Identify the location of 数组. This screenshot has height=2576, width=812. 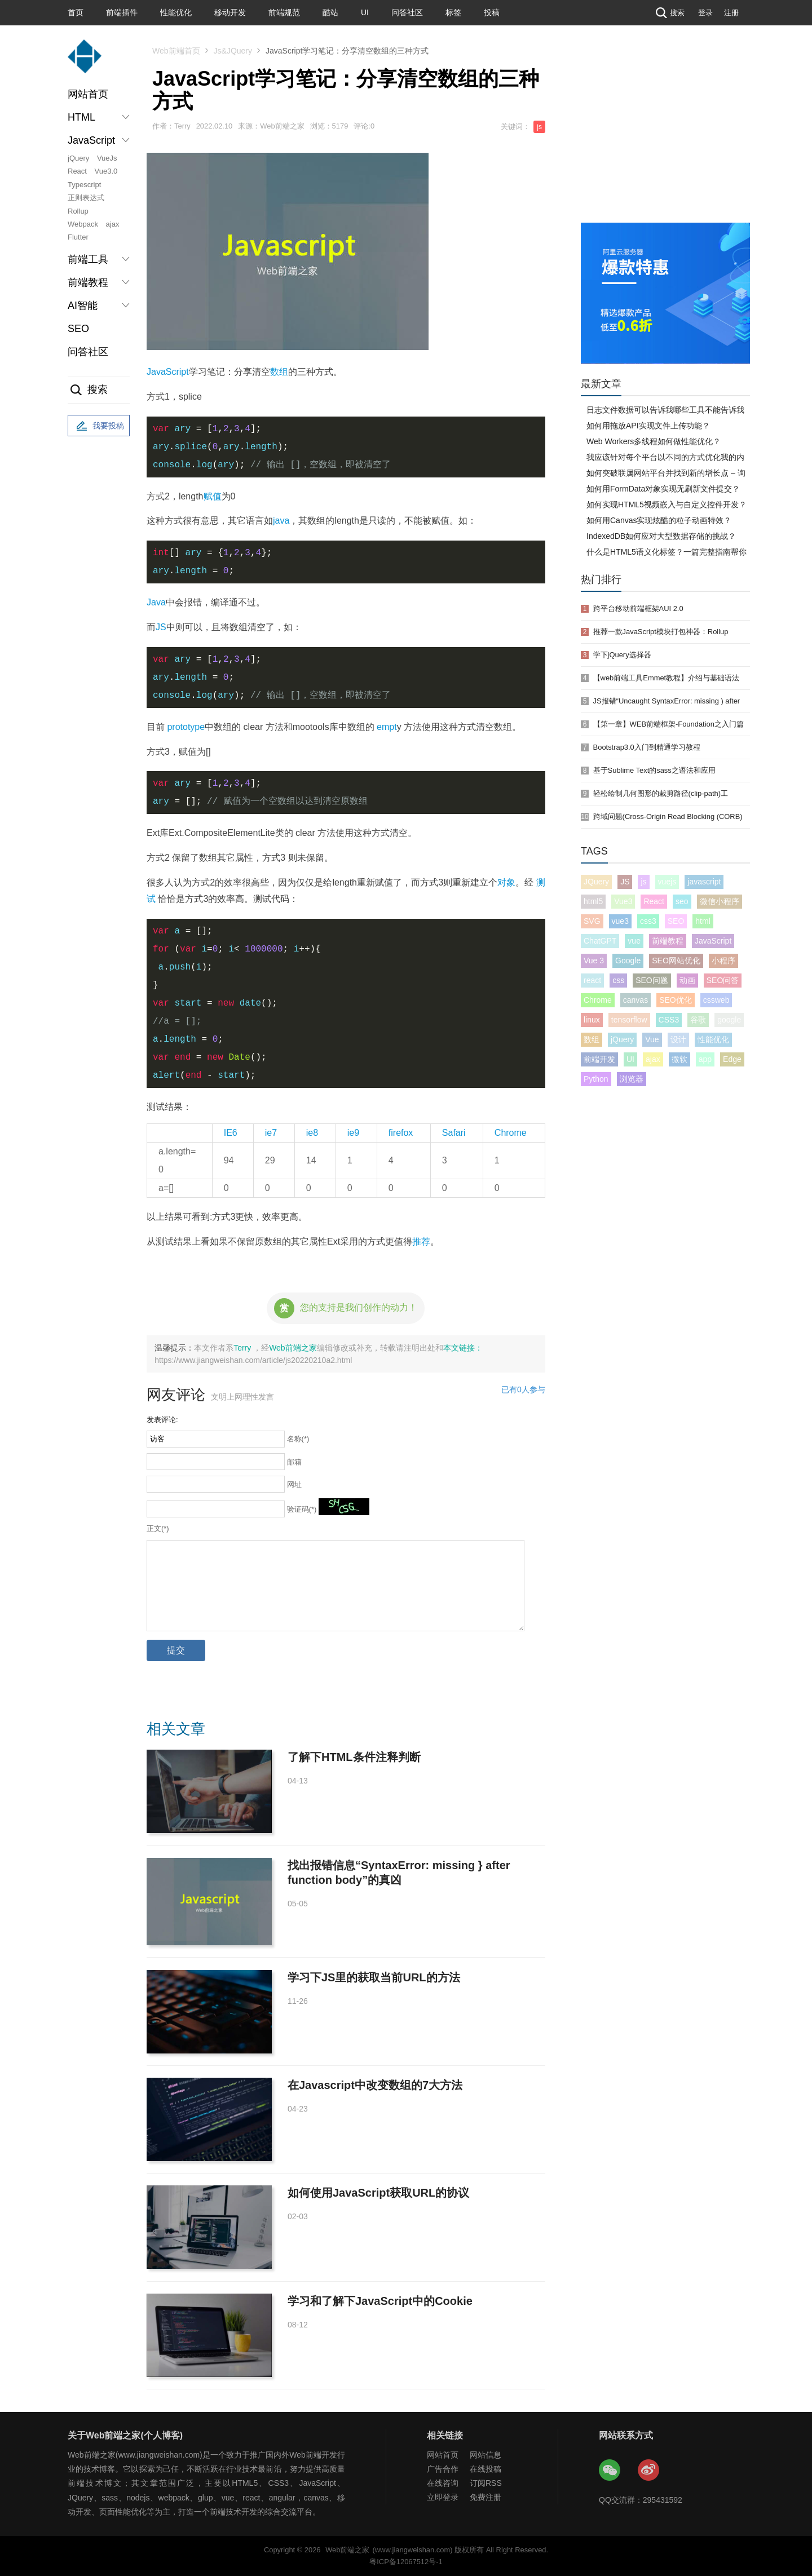
(279, 372).